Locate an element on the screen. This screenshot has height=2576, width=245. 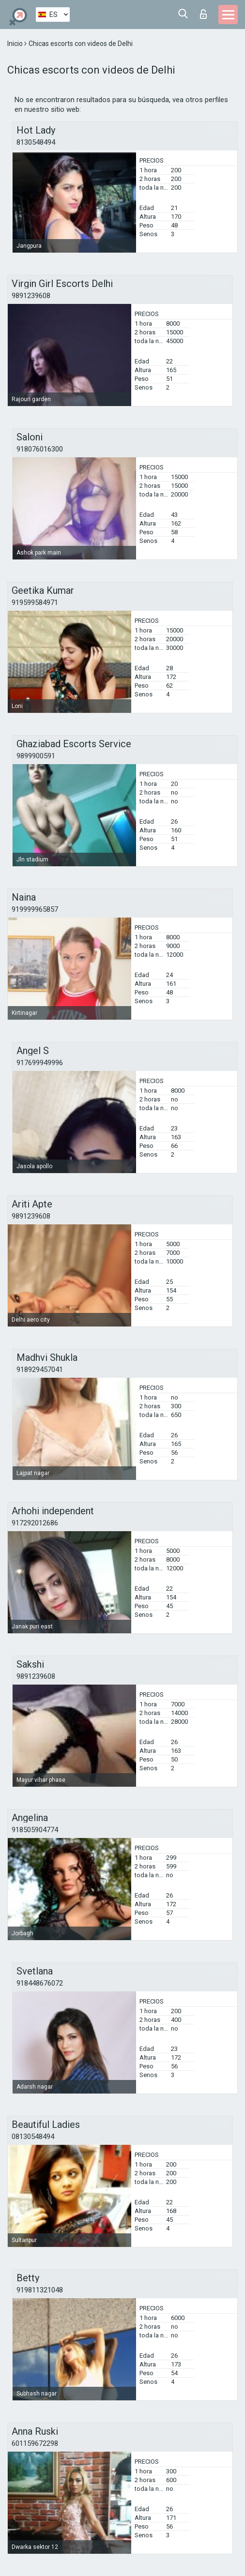
919811321048 is located at coordinates (39, 2290).